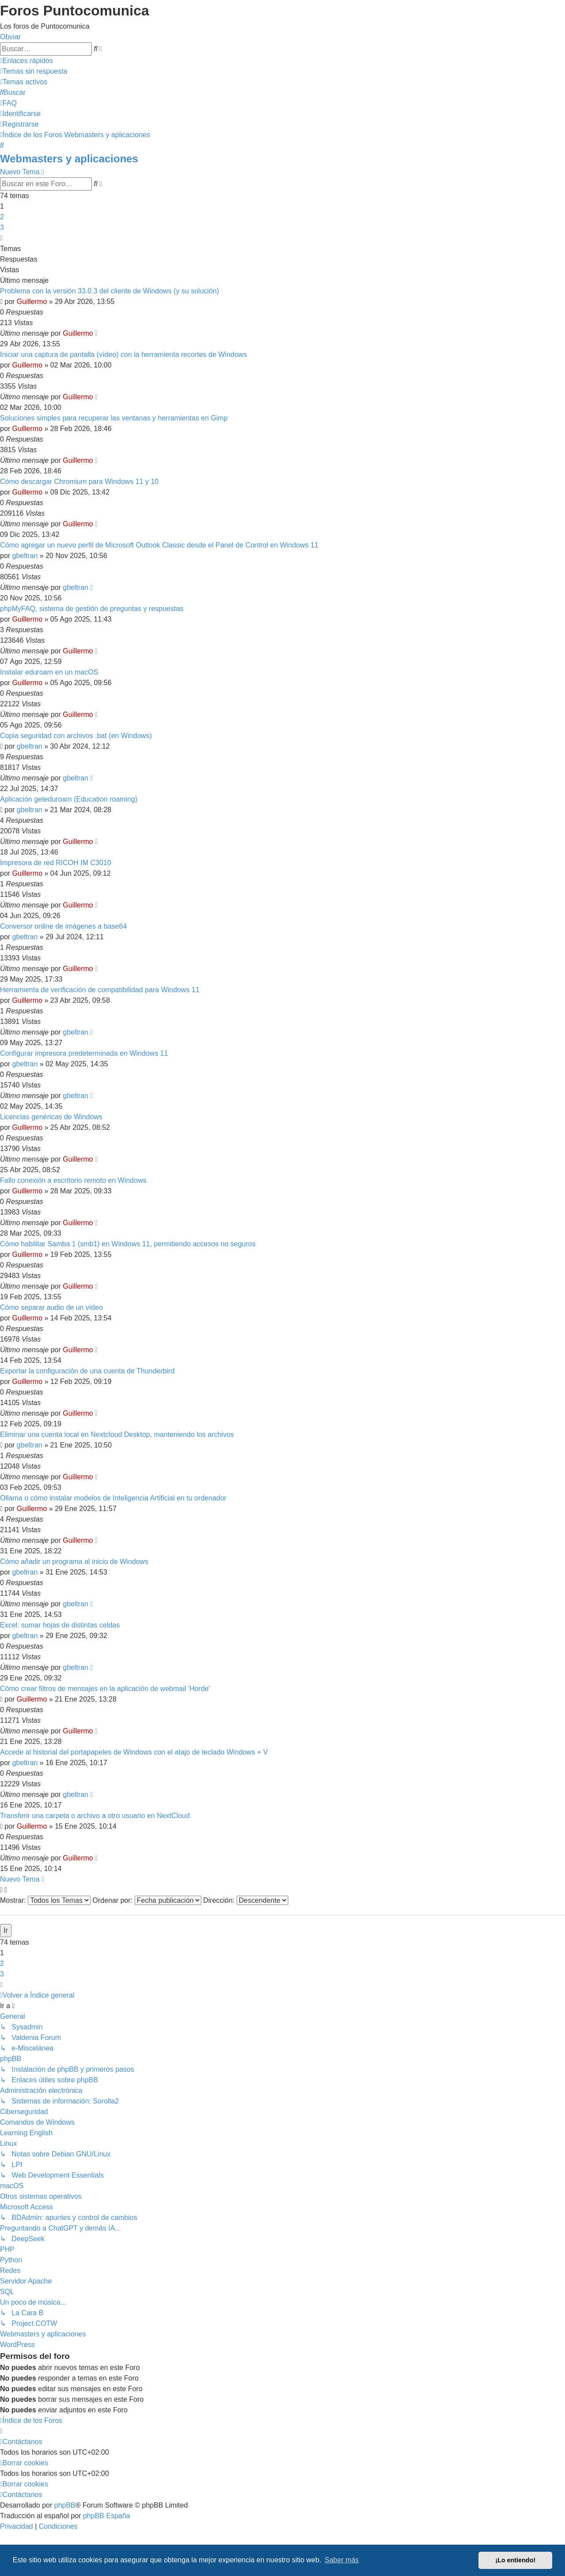 The height and width of the screenshot is (2576, 565). Describe the element at coordinates (84, 1053) in the screenshot. I see `Configurar impresora predeterminada en Windows 11` at that location.